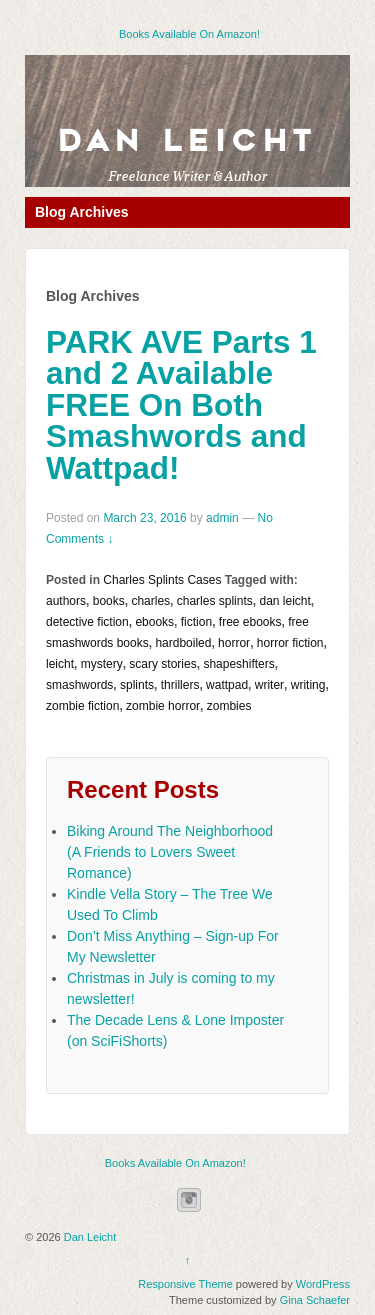 The height and width of the screenshot is (1315, 375). What do you see at coordinates (185, 1284) in the screenshot?
I see `Responsive Theme` at bounding box center [185, 1284].